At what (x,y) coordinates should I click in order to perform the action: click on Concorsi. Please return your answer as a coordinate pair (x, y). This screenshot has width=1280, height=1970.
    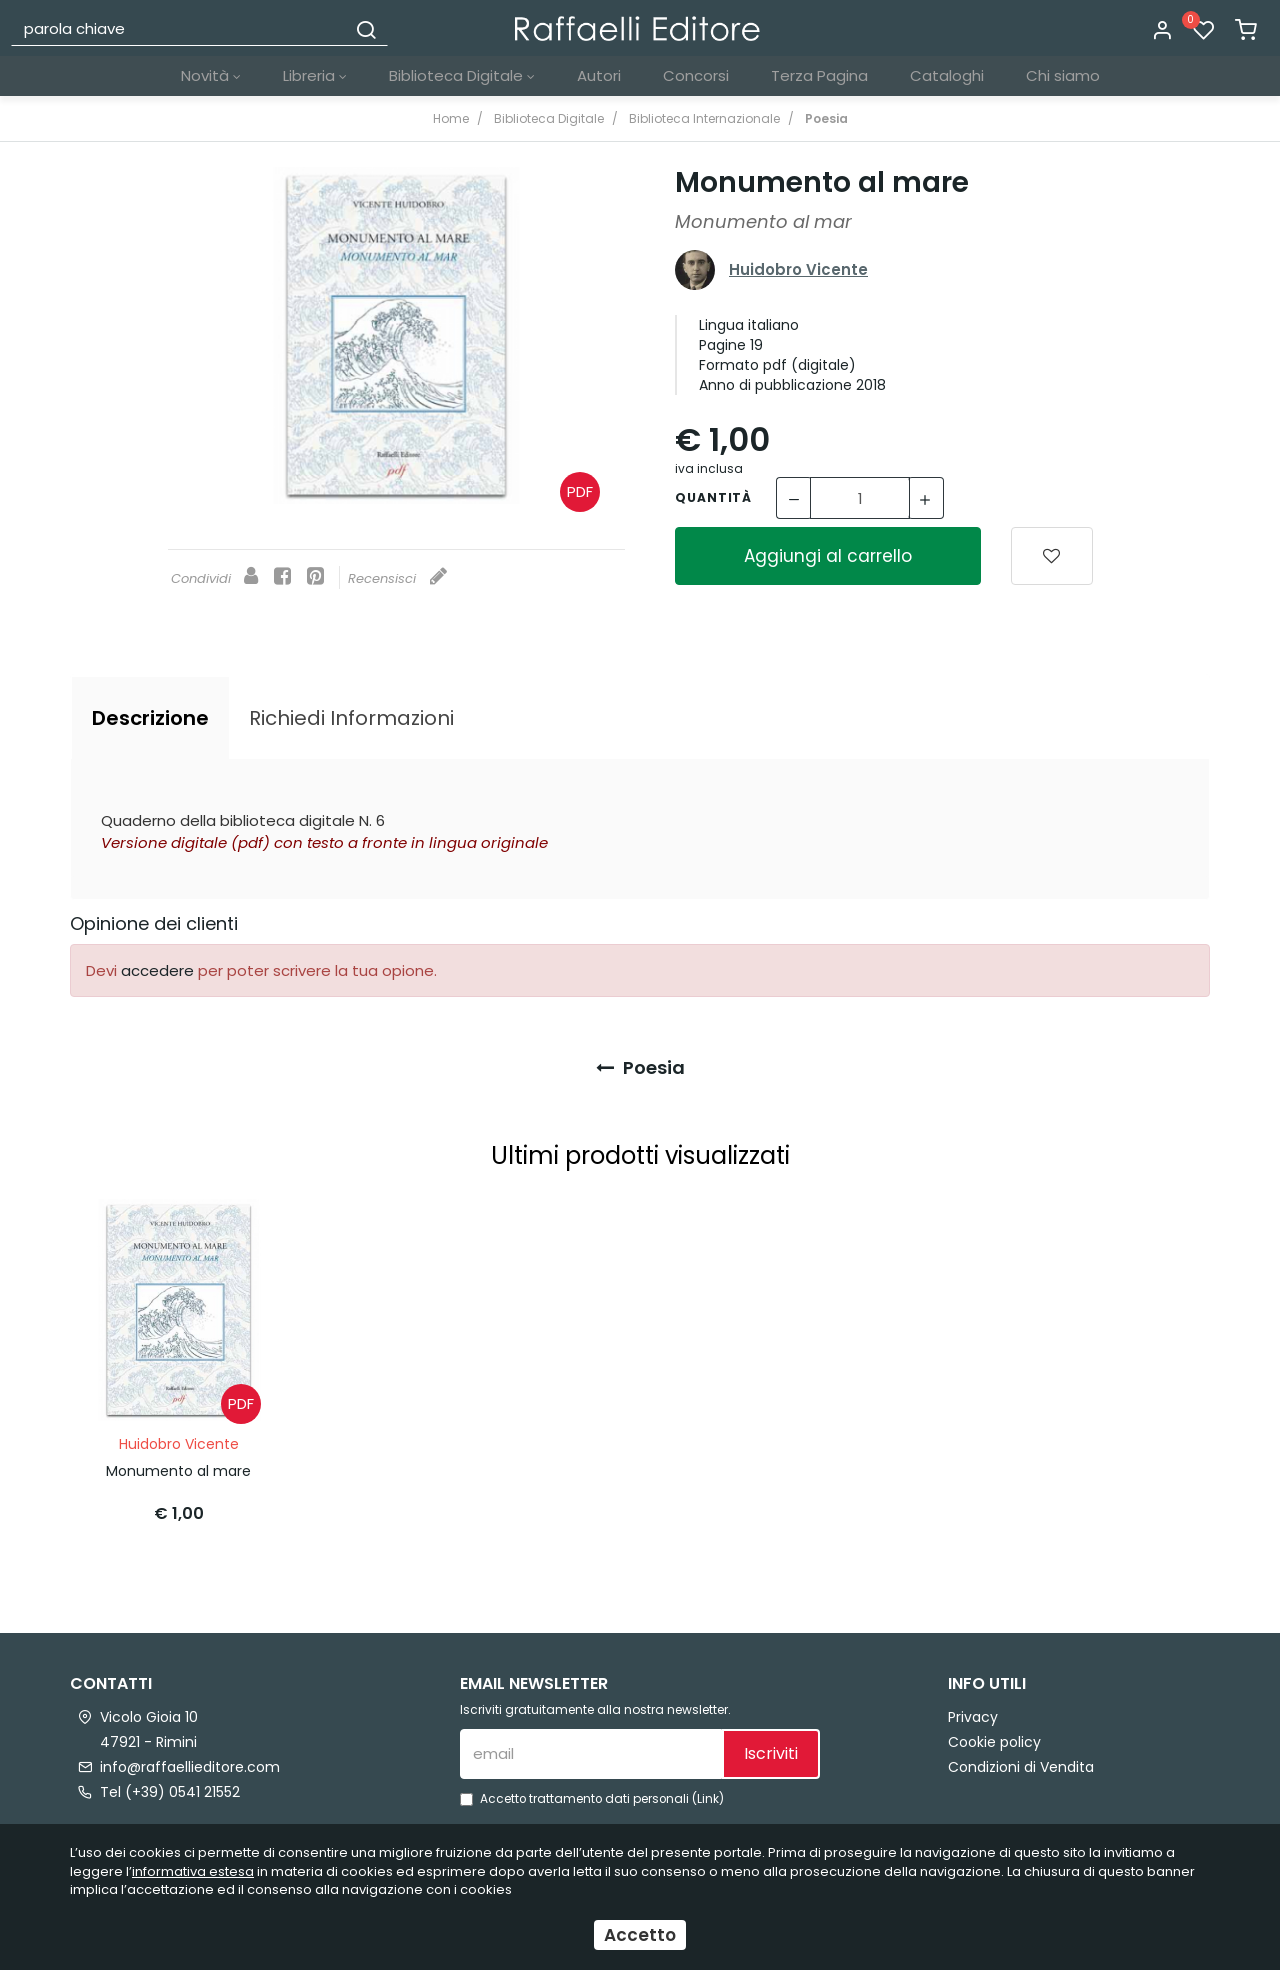
    Looking at the image, I should click on (696, 75).